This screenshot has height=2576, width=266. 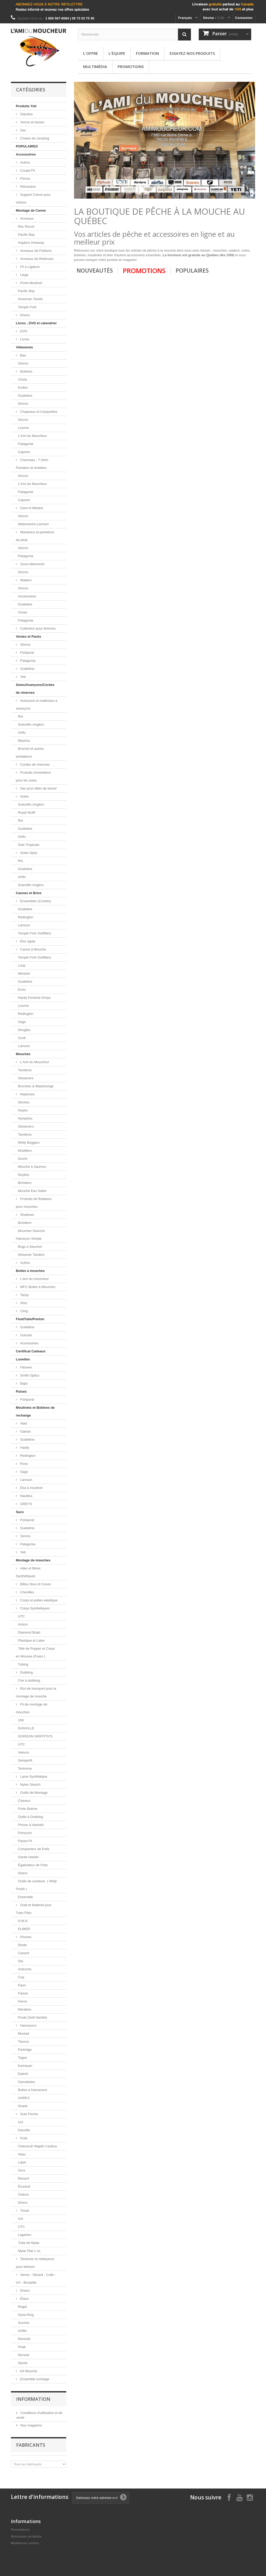 I want to click on Noyés., so click(x=23, y=1110).